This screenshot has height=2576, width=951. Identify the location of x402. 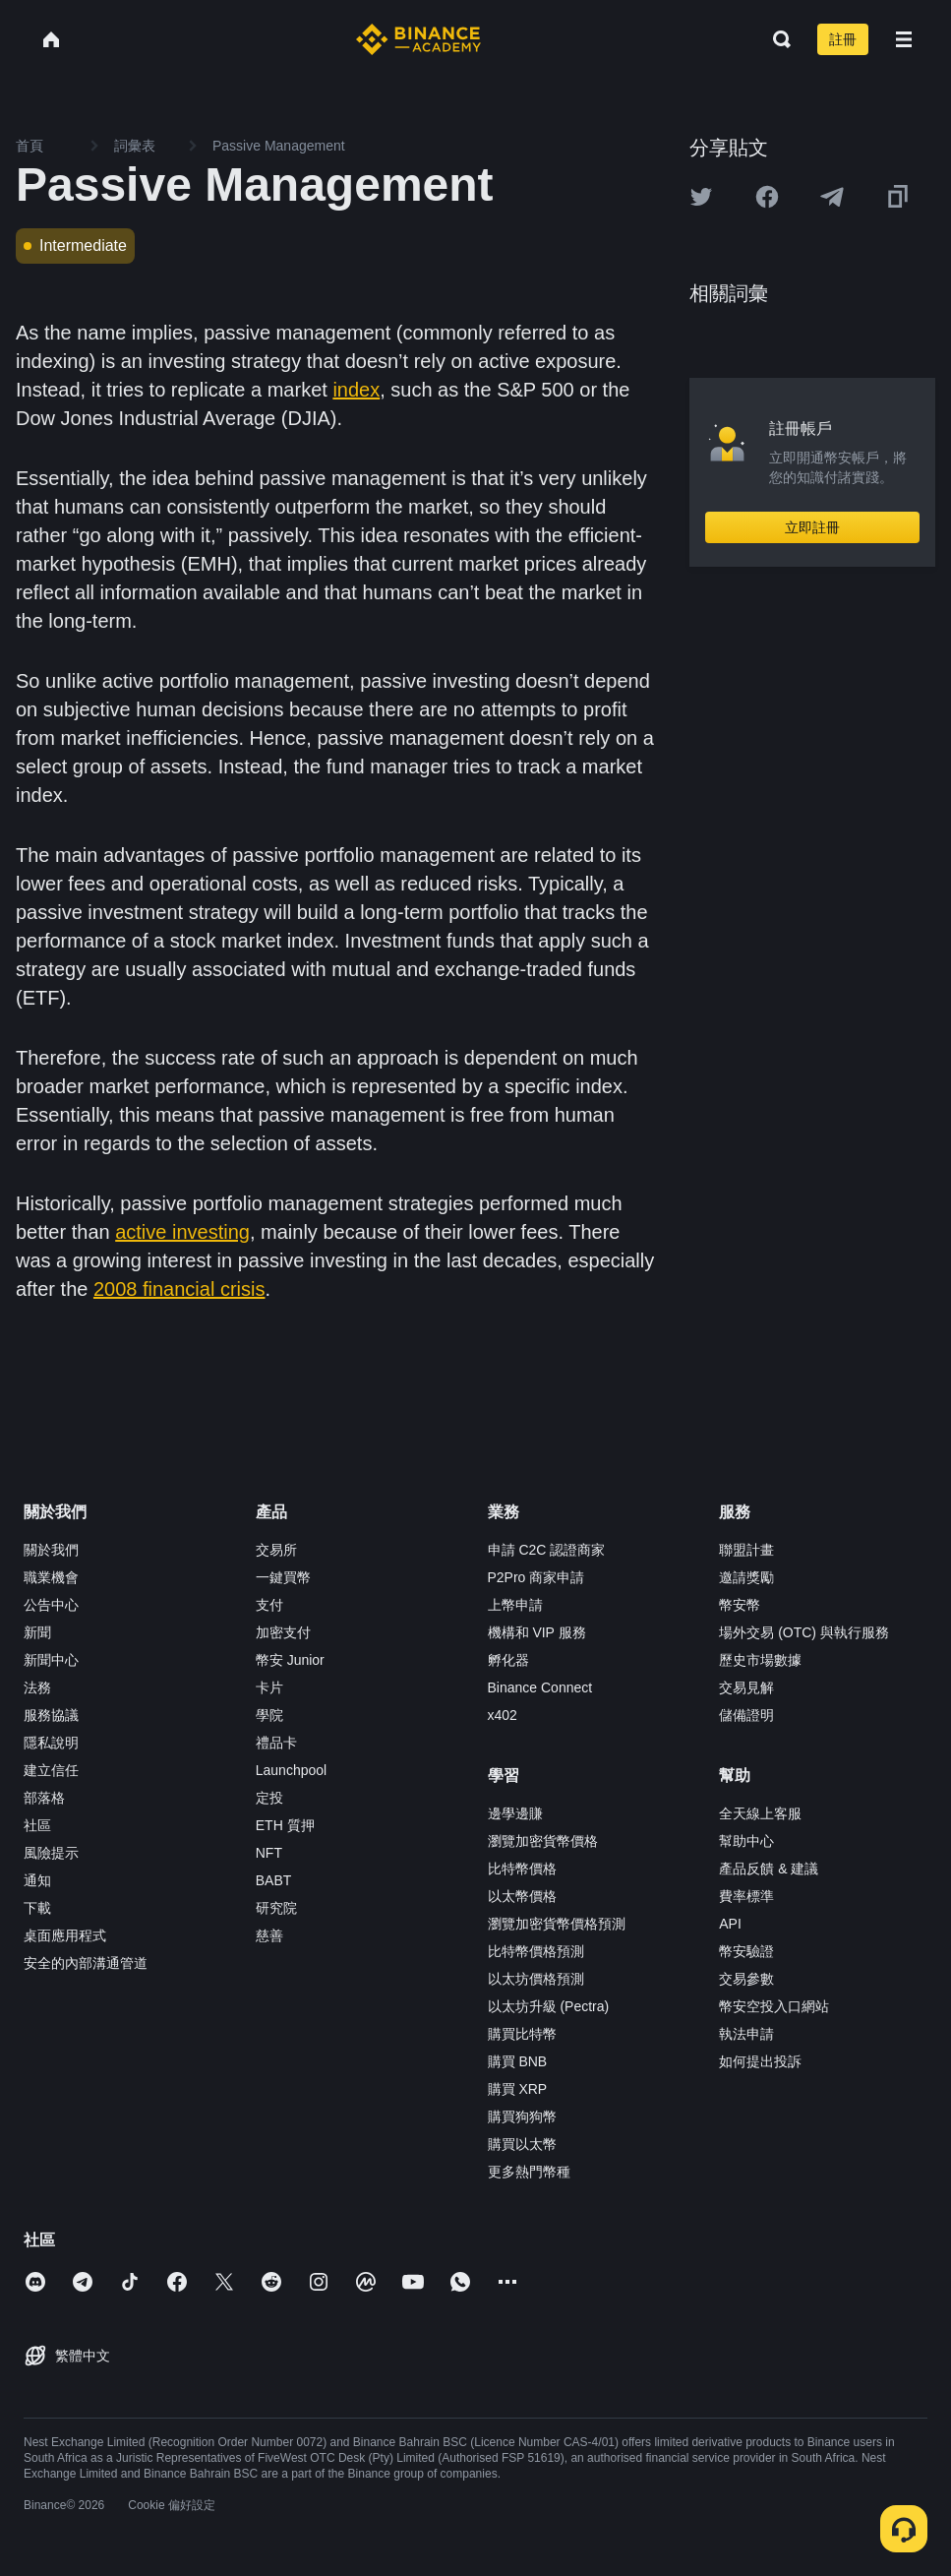
(502, 1715).